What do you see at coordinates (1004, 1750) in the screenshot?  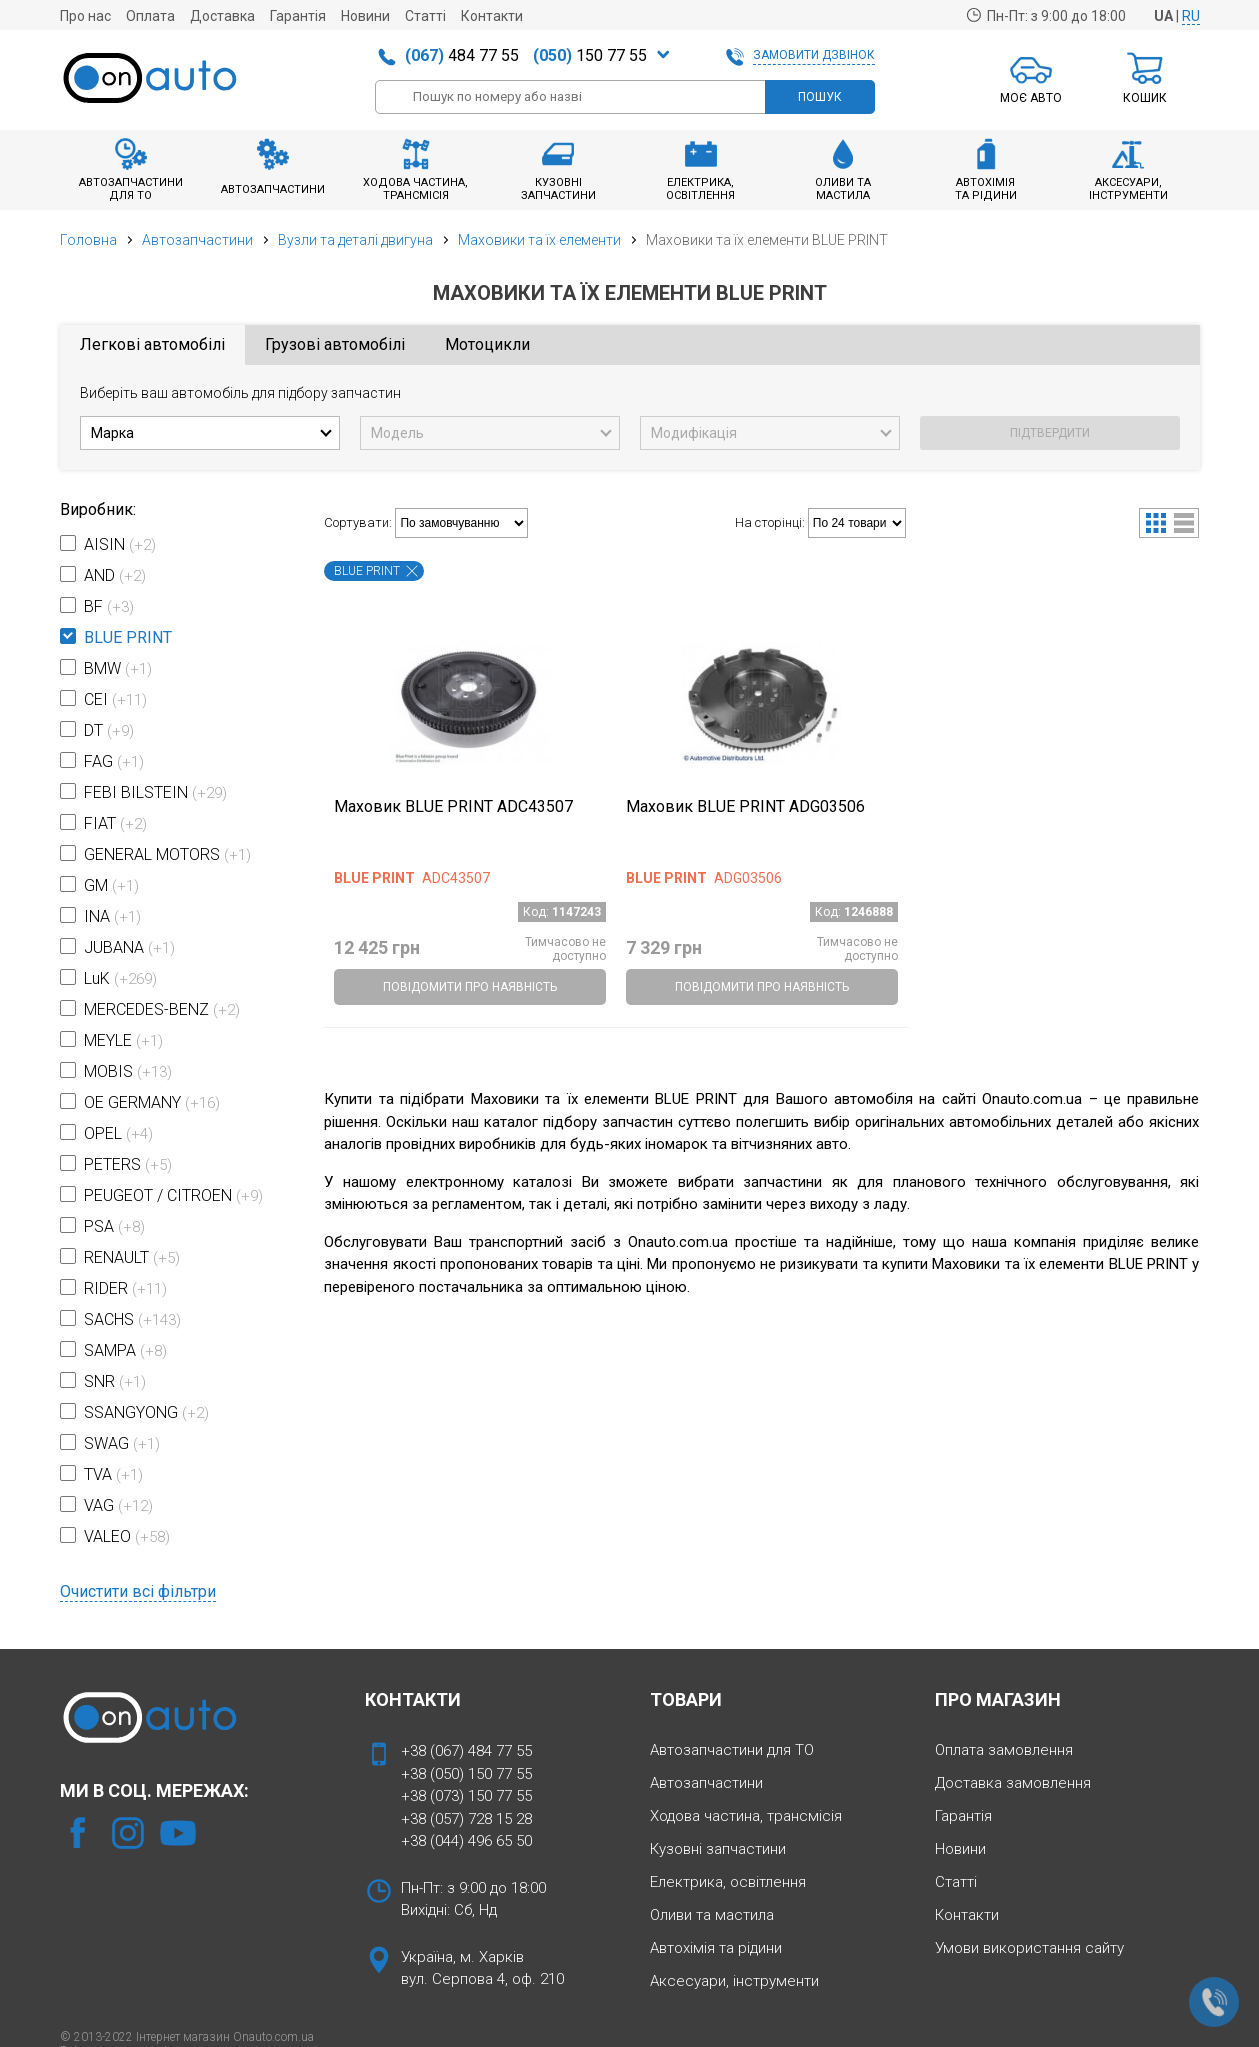 I see `Оплата замовлення` at bounding box center [1004, 1750].